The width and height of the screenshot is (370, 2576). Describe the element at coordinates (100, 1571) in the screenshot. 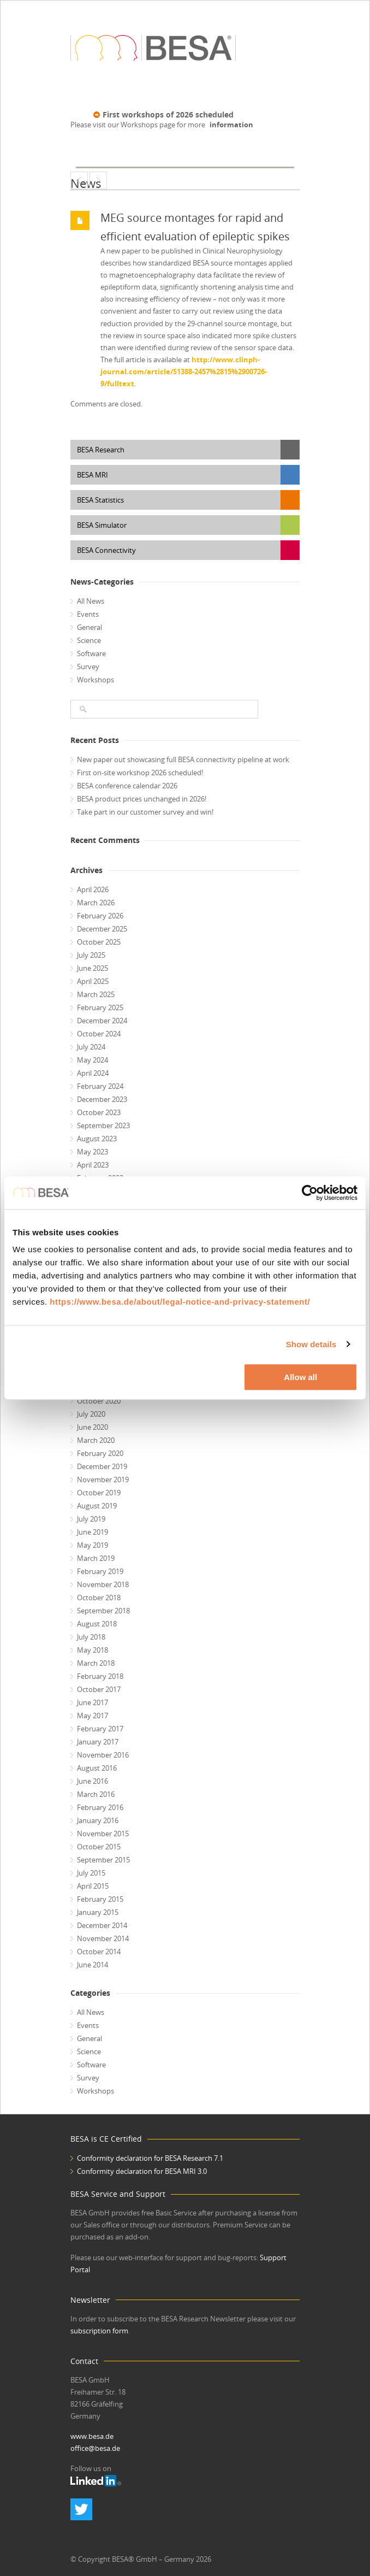

I see `February 2019` at that location.